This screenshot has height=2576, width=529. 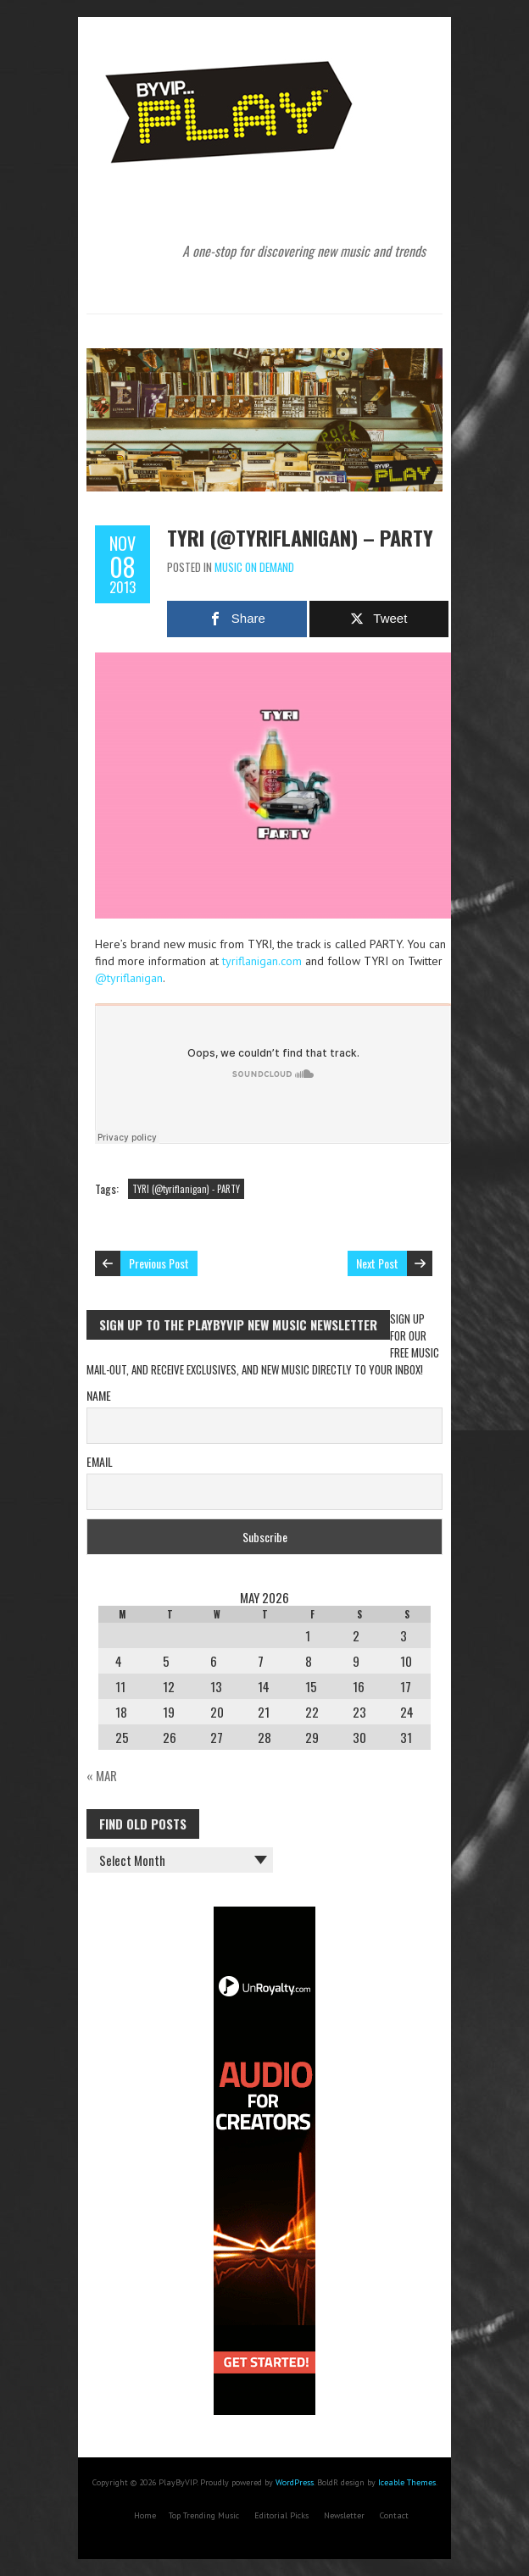 I want to click on TYRI (@tyriflanigan) - PARTY, so click(x=186, y=1189).